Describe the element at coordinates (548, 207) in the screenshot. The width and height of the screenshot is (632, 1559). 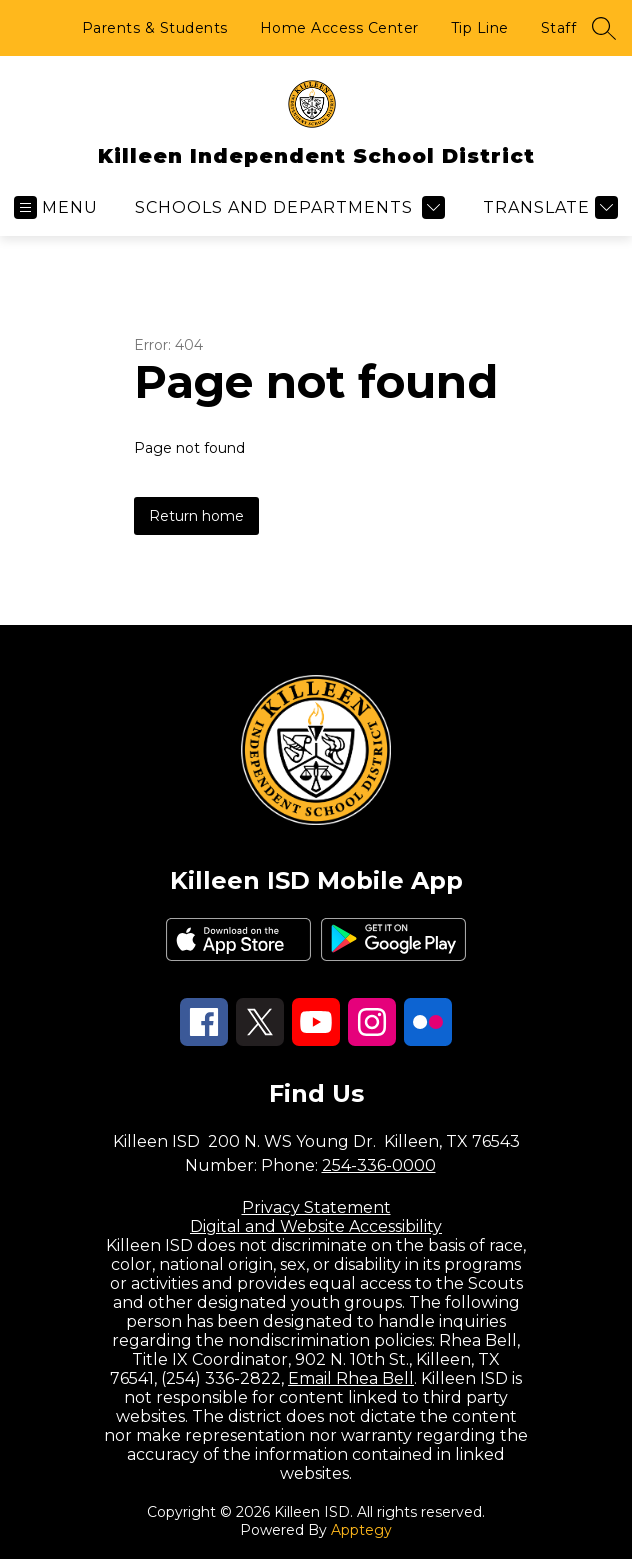
I see `[Translate Site]` at that location.